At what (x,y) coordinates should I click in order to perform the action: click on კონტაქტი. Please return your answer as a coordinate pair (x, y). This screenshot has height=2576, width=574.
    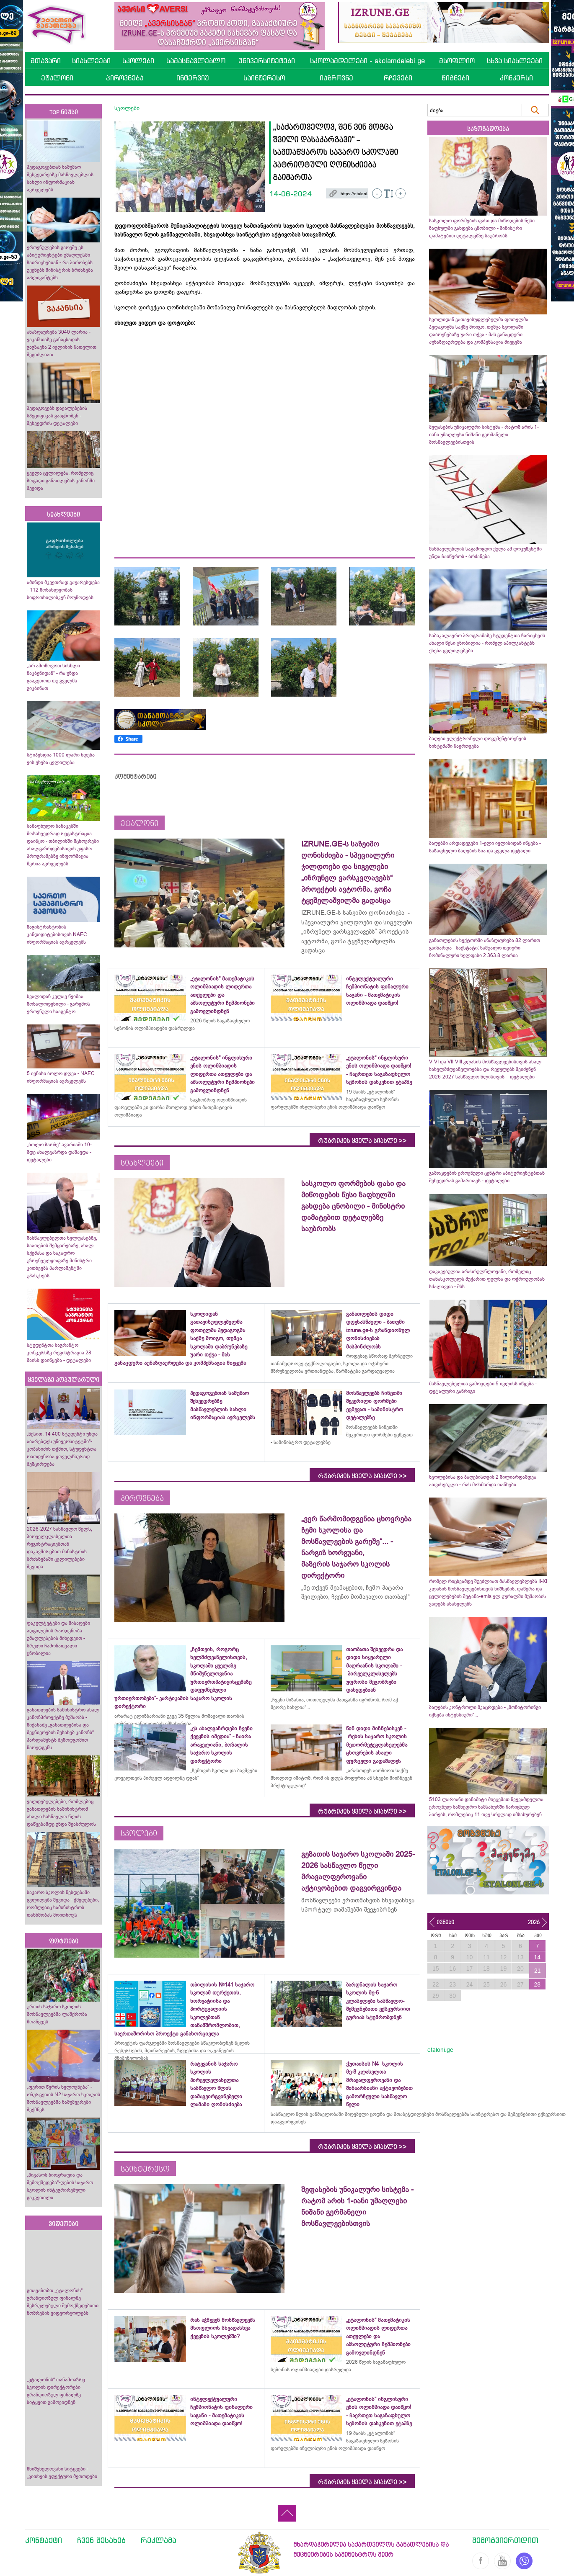
    Looking at the image, I should click on (43, 2540).